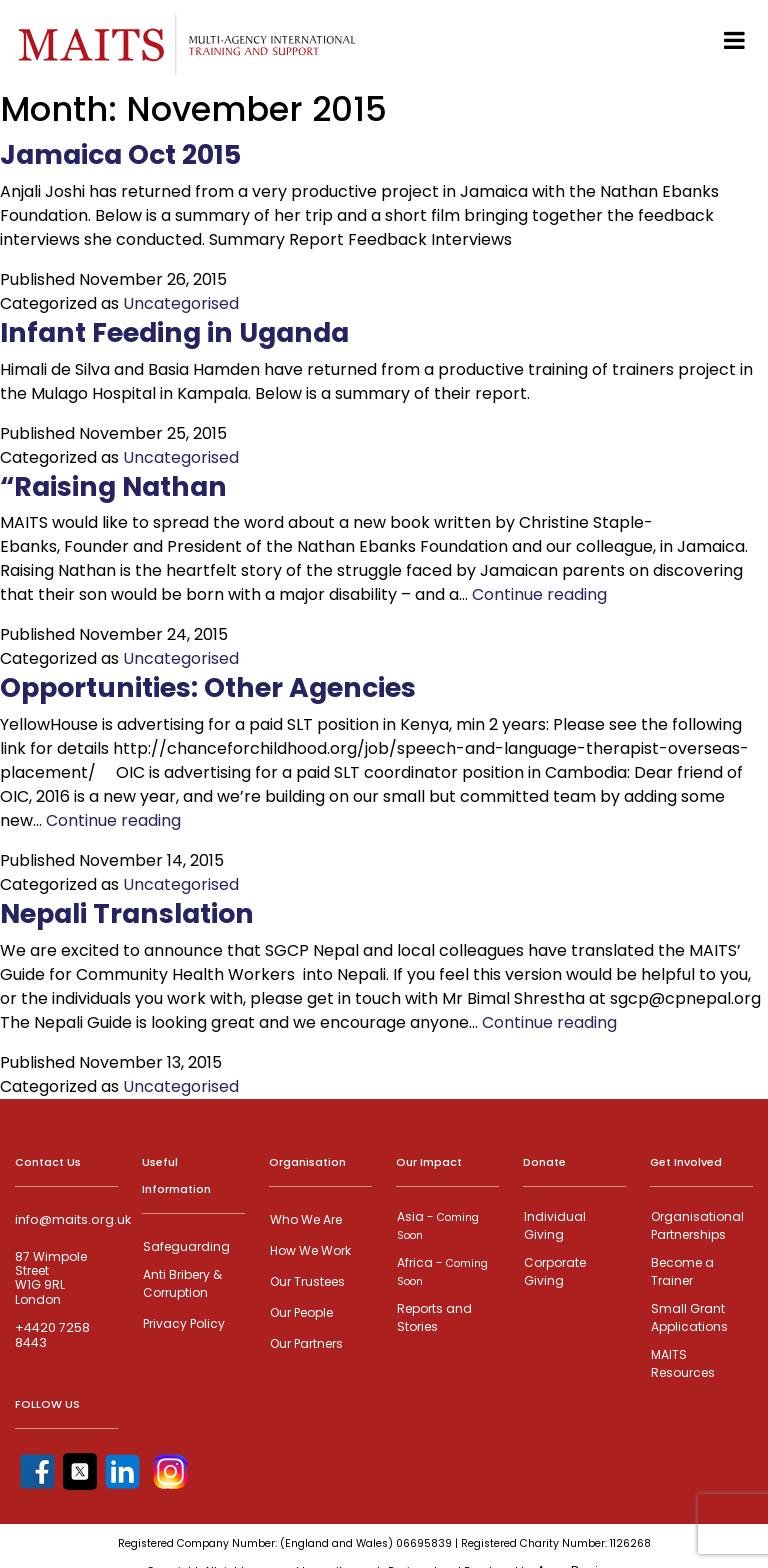  I want to click on Organisational Partnerships, so click(696, 1224).